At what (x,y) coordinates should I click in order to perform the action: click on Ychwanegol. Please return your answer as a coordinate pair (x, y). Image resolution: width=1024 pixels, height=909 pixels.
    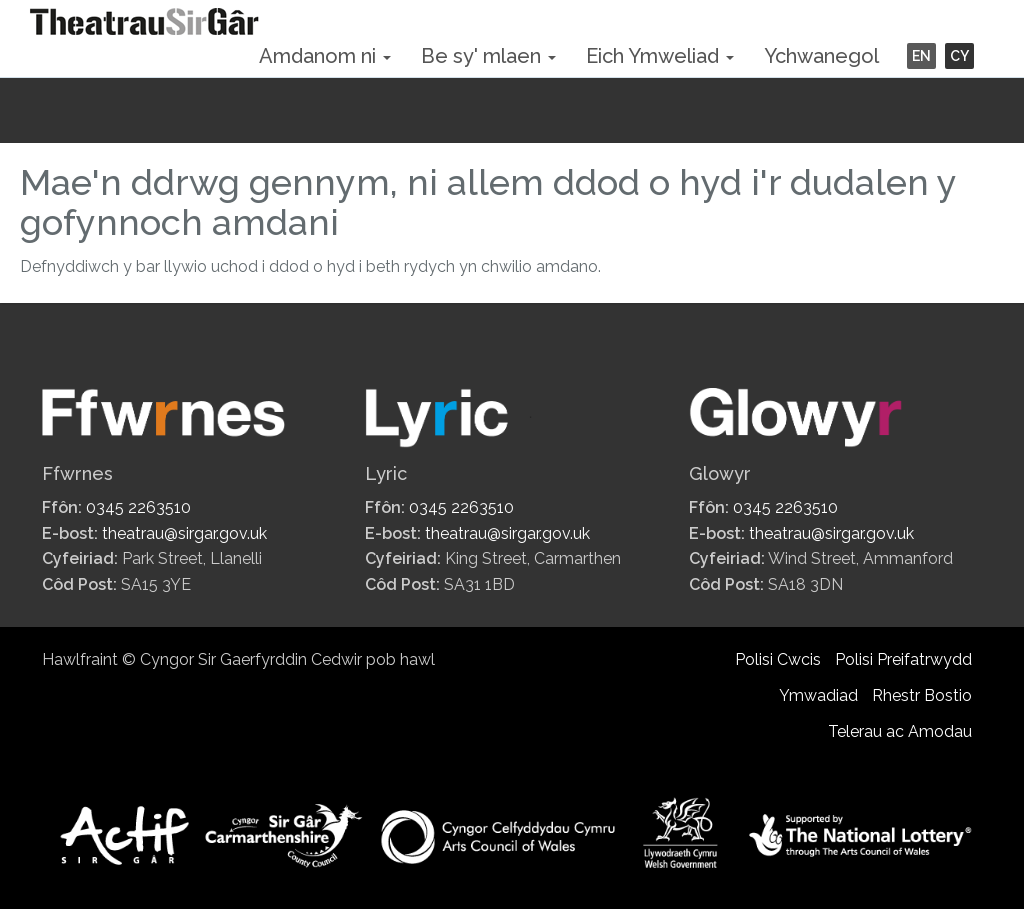
    Looking at the image, I should click on (821, 56).